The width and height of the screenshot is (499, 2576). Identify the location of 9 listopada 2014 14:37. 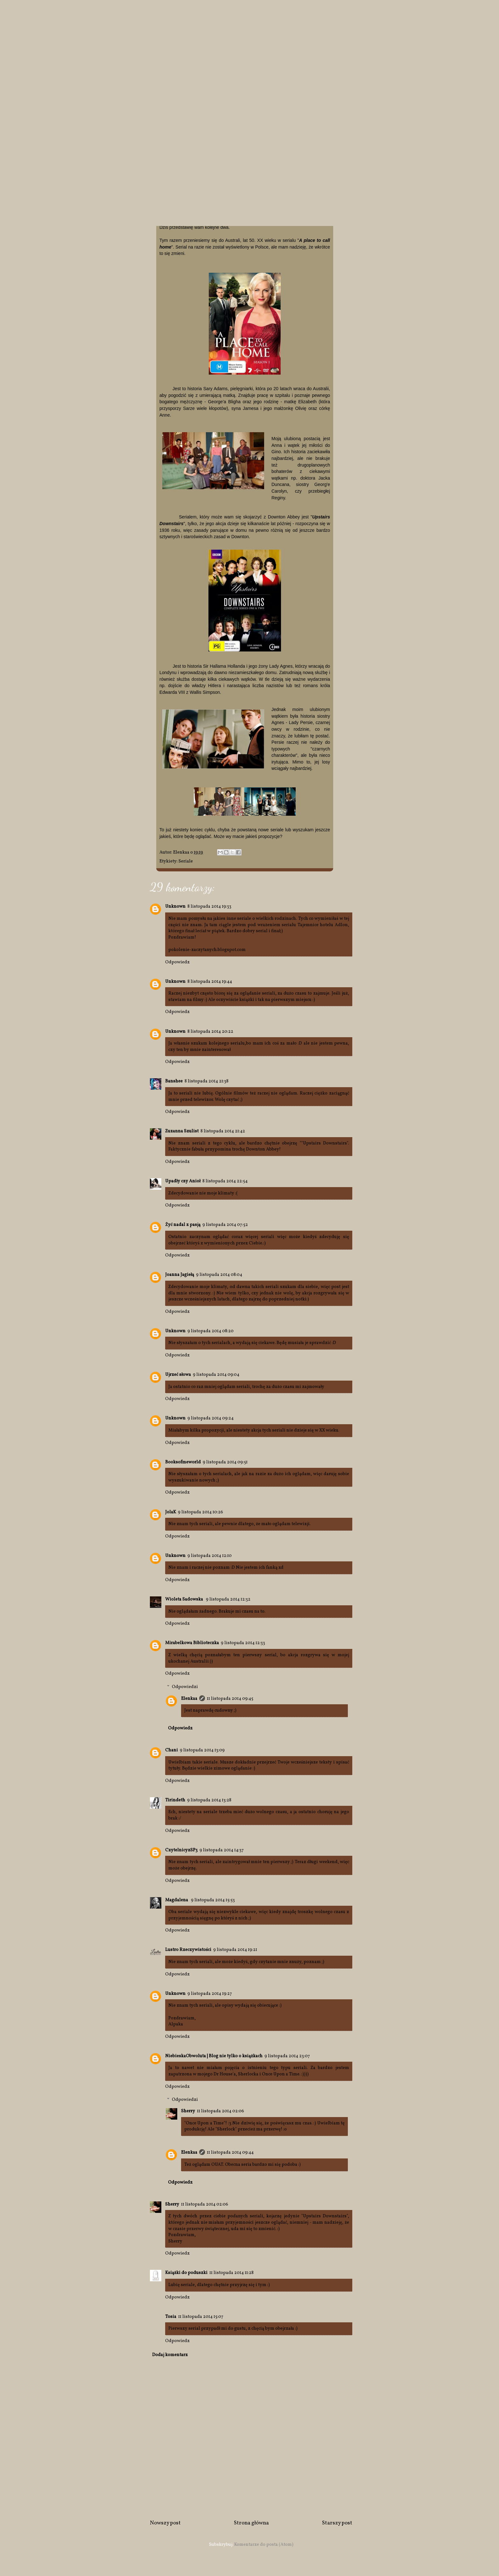
(222, 1850).